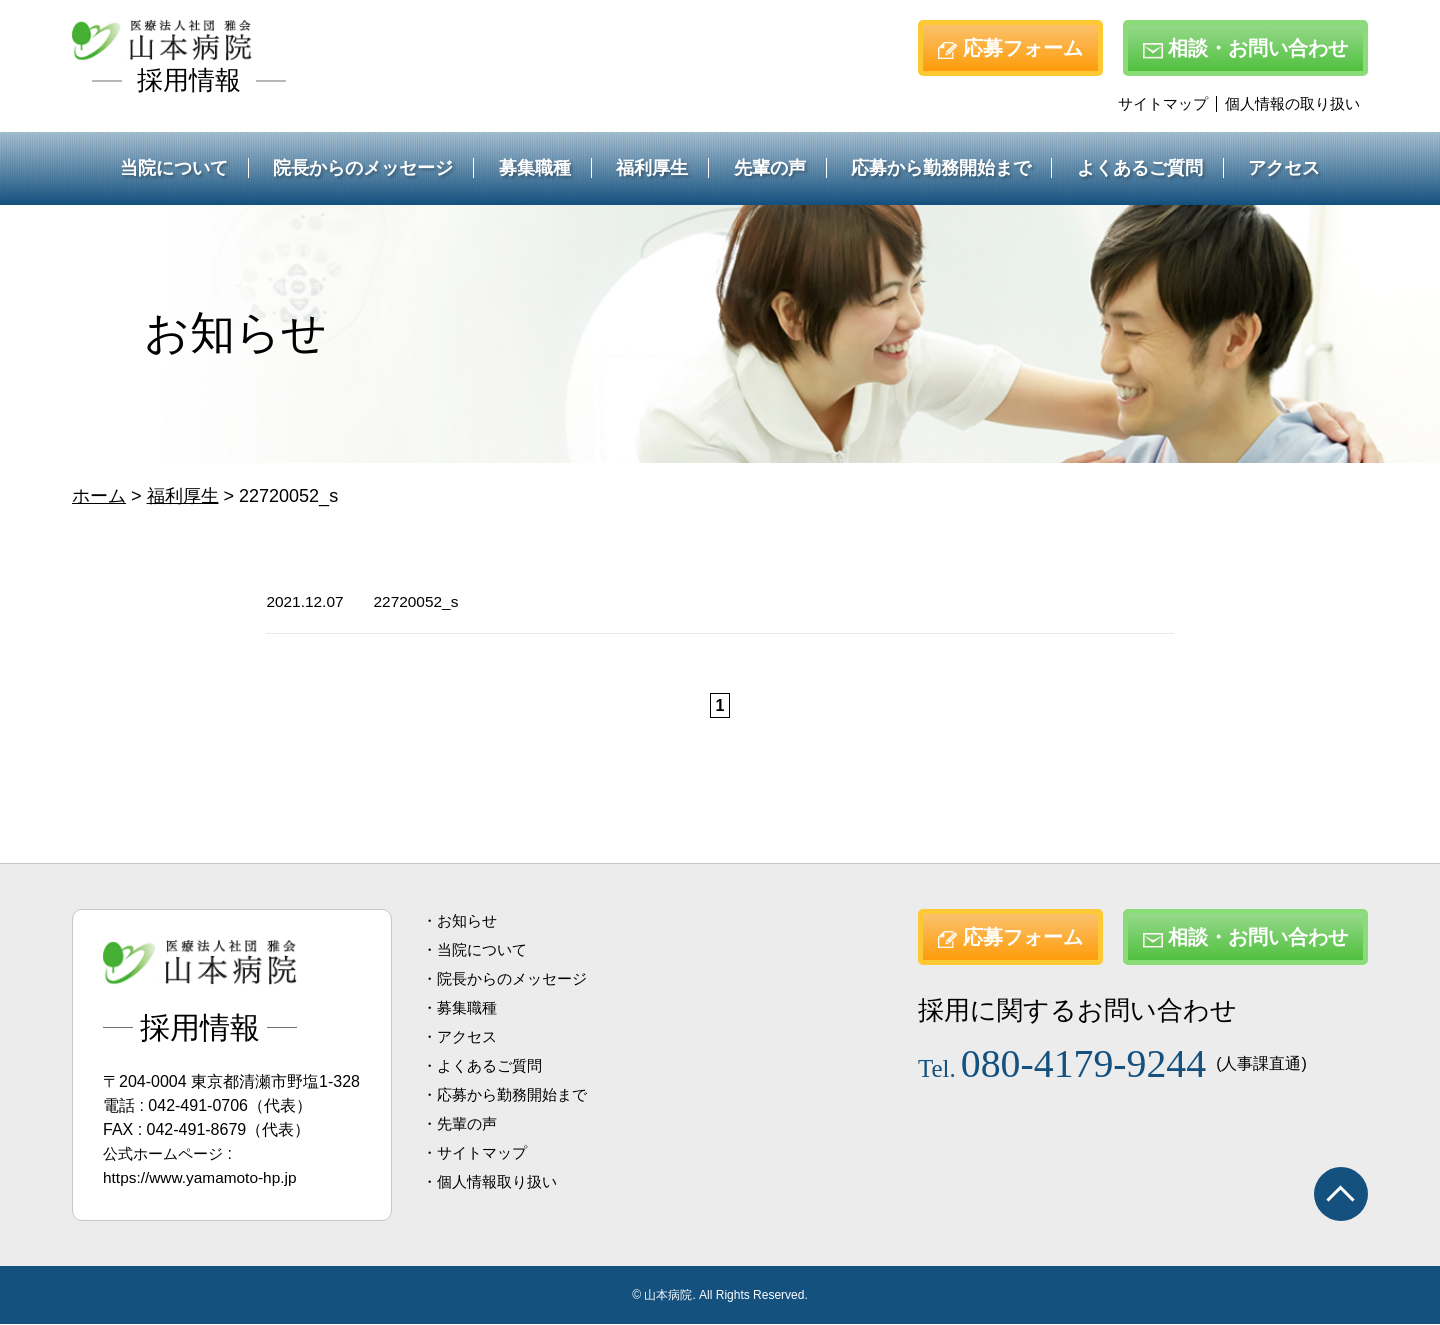 The width and height of the screenshot is (1440, 1325). Describe the element at coordinates (478, 950) in the screenshot. I see `・当院について` at that location.